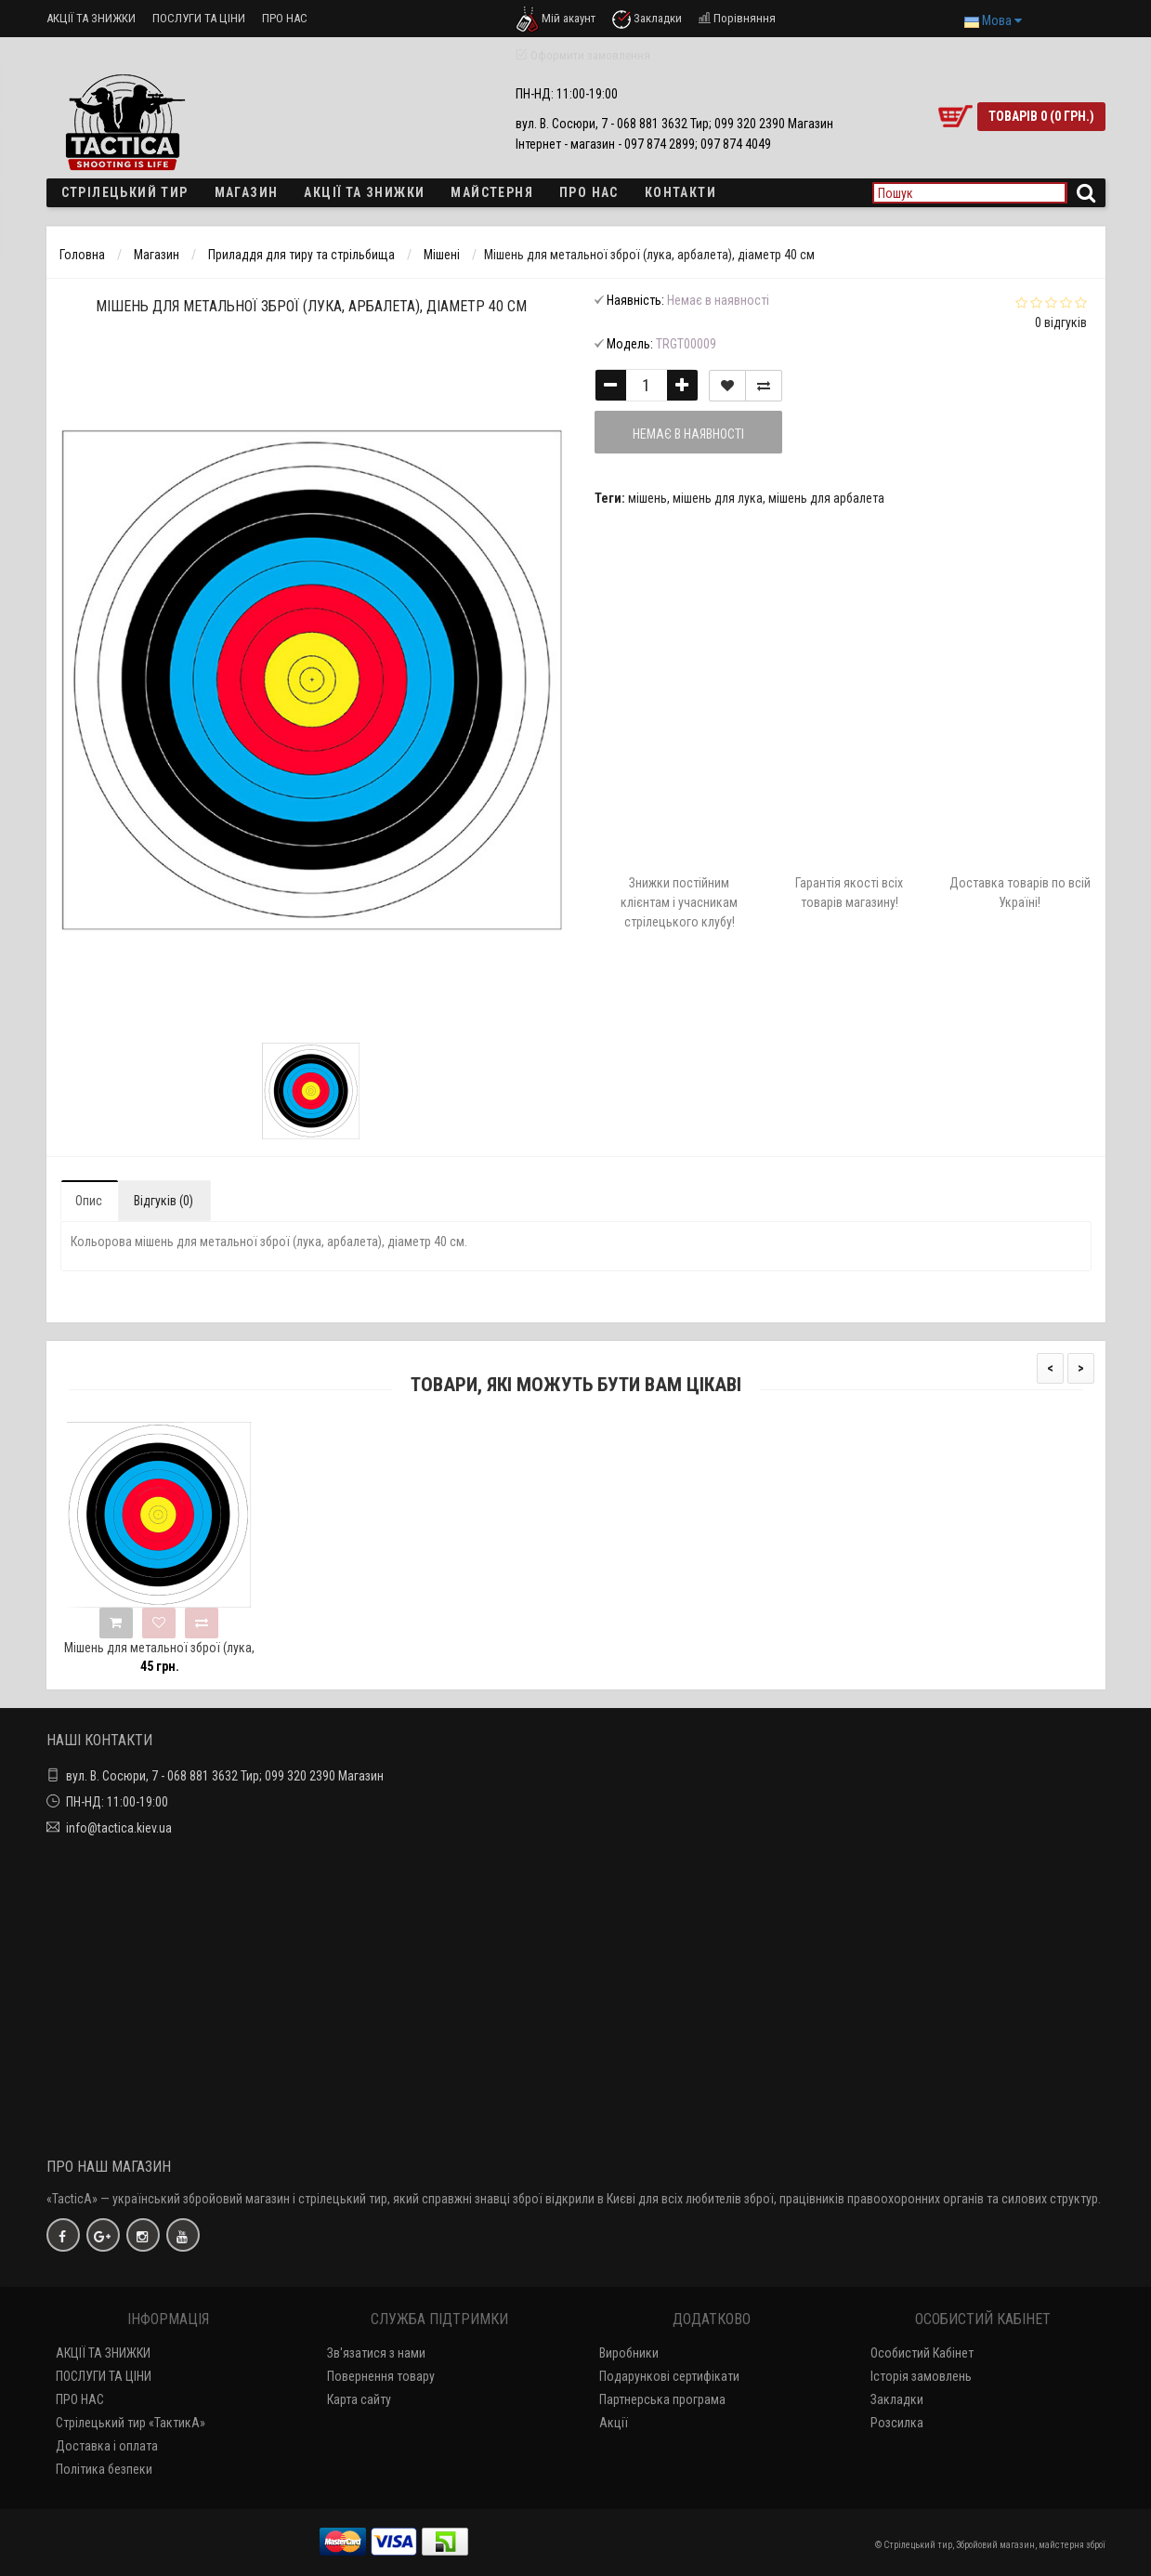  Describe the element at coordinates (921, 2376) in the screenshot. I see `Історія замовлень` at that location.